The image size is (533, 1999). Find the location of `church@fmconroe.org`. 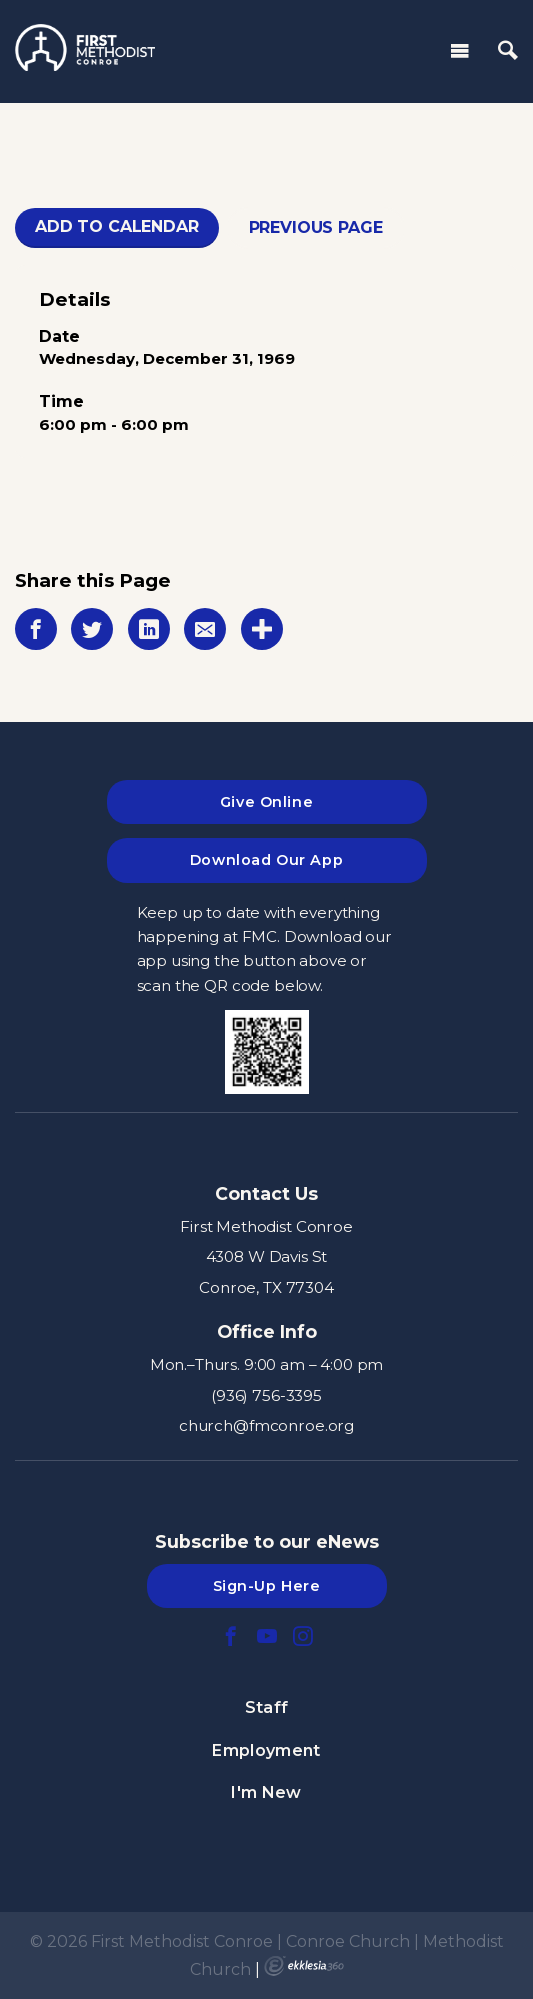

church@fmconroe.org is located at coordinates (266, 1425).